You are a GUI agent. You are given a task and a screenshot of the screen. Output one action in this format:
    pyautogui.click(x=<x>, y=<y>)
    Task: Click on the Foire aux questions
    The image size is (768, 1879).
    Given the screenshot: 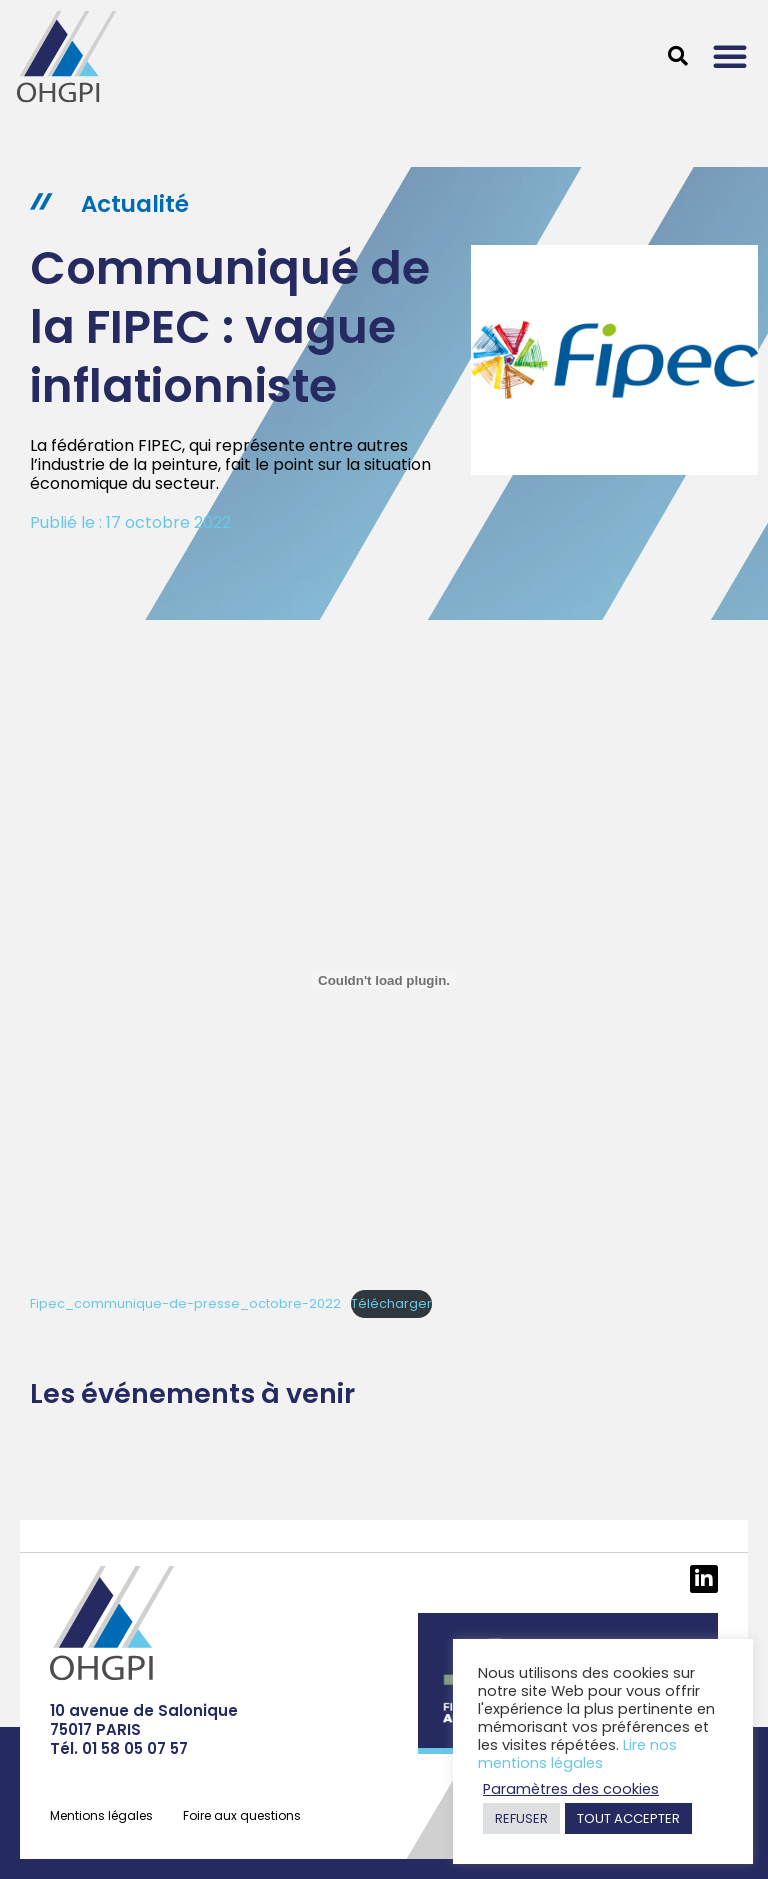 What is the action you would take?
    pyautogui.click(x=242, y=1815)
    